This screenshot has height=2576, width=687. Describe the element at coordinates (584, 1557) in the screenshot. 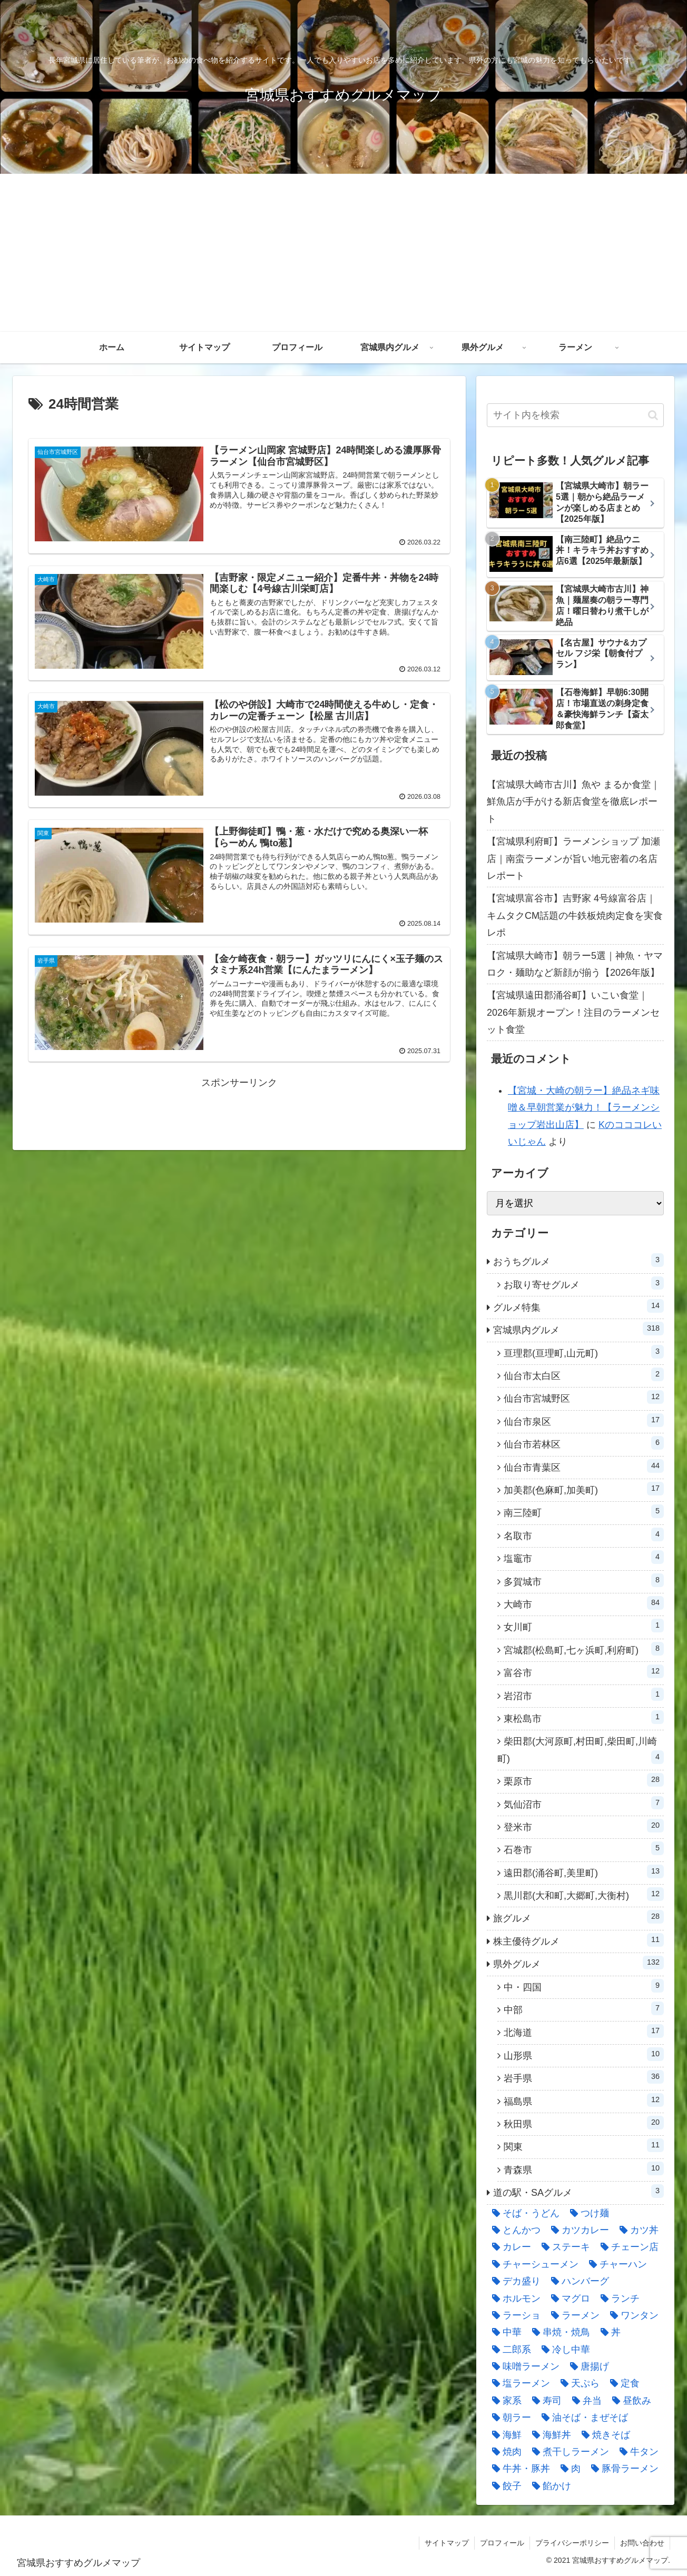

I see `塩竈市` at that location.